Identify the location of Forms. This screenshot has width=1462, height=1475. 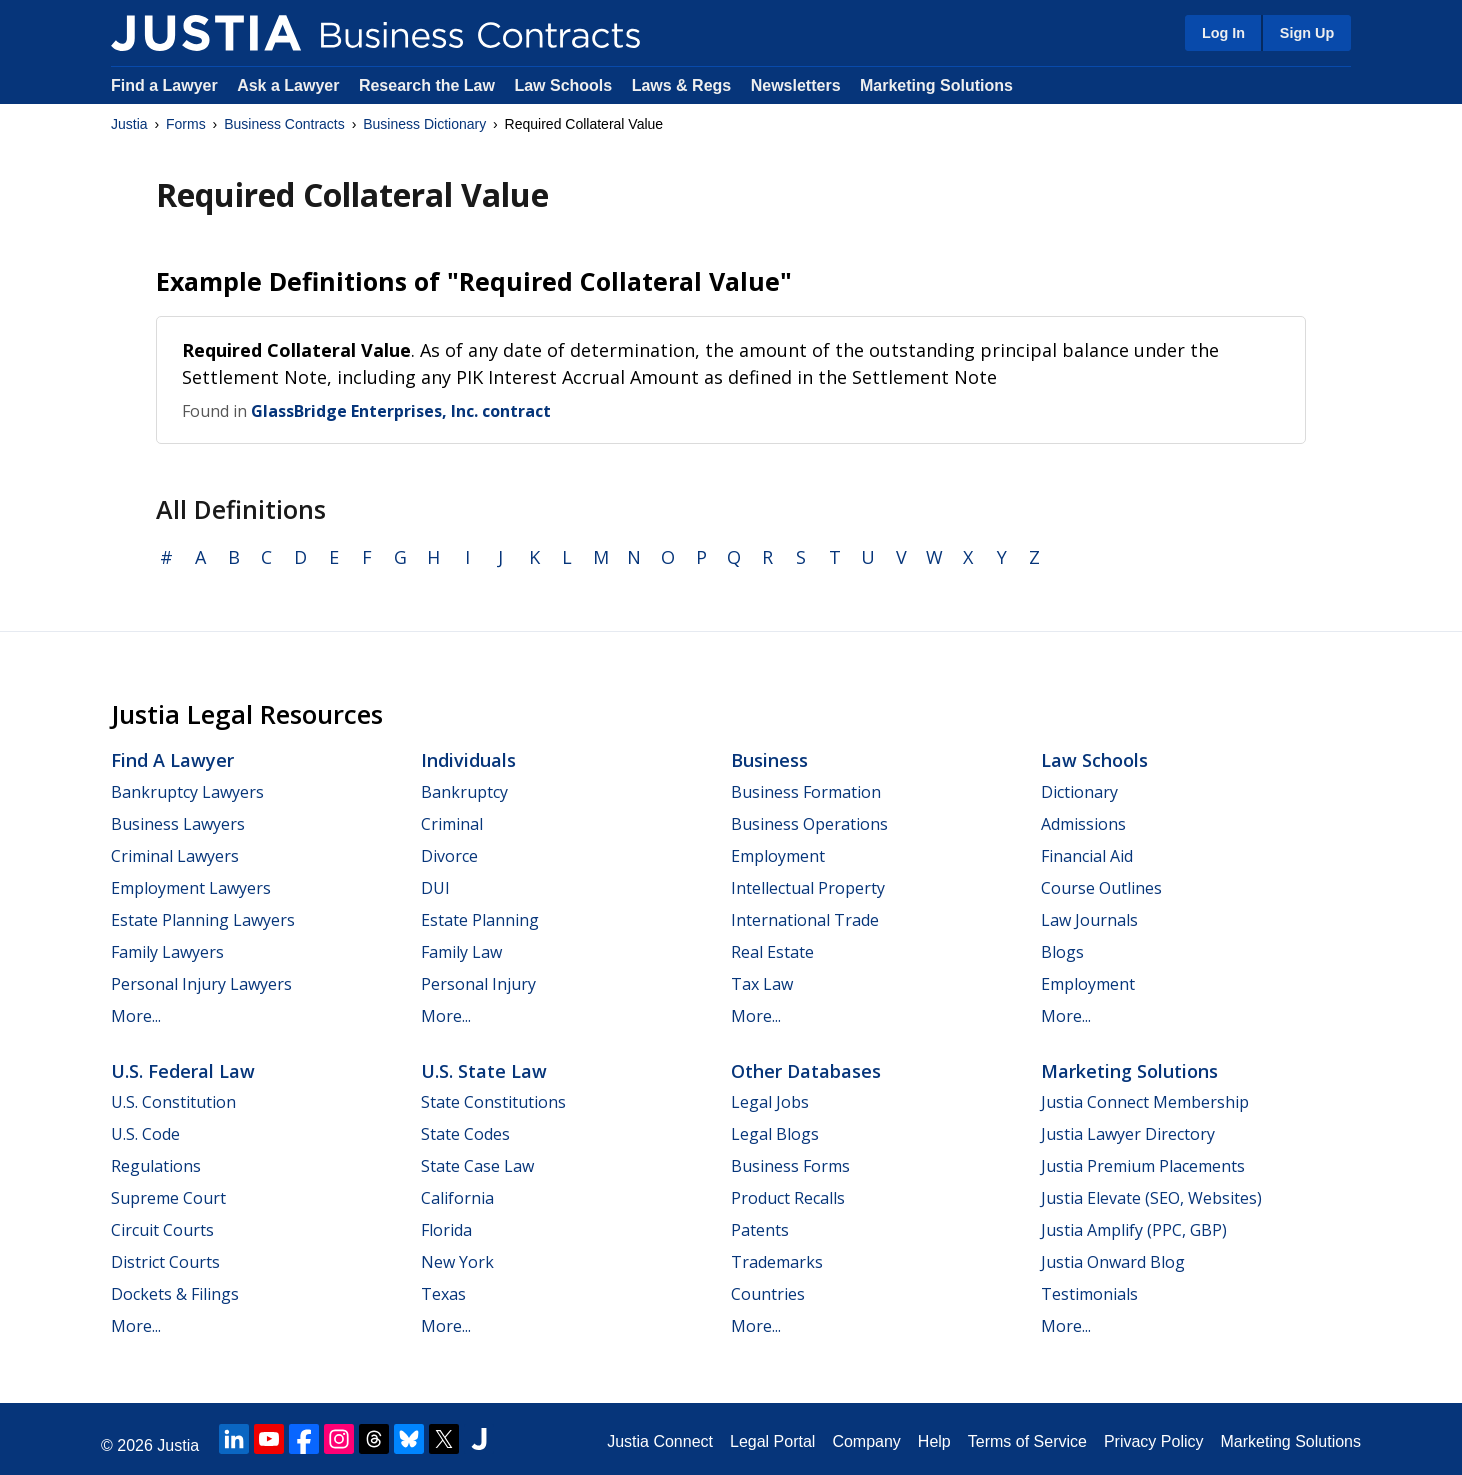
(186, 124).